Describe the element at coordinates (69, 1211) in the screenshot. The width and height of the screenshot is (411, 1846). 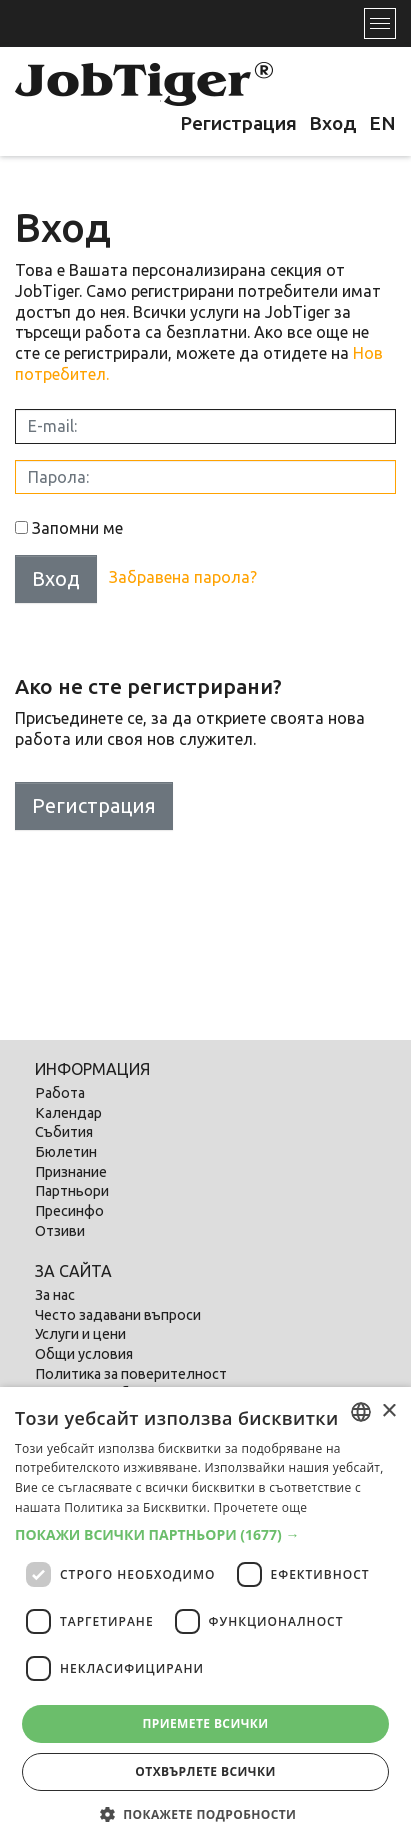
I see `Пресинфо` at that location.